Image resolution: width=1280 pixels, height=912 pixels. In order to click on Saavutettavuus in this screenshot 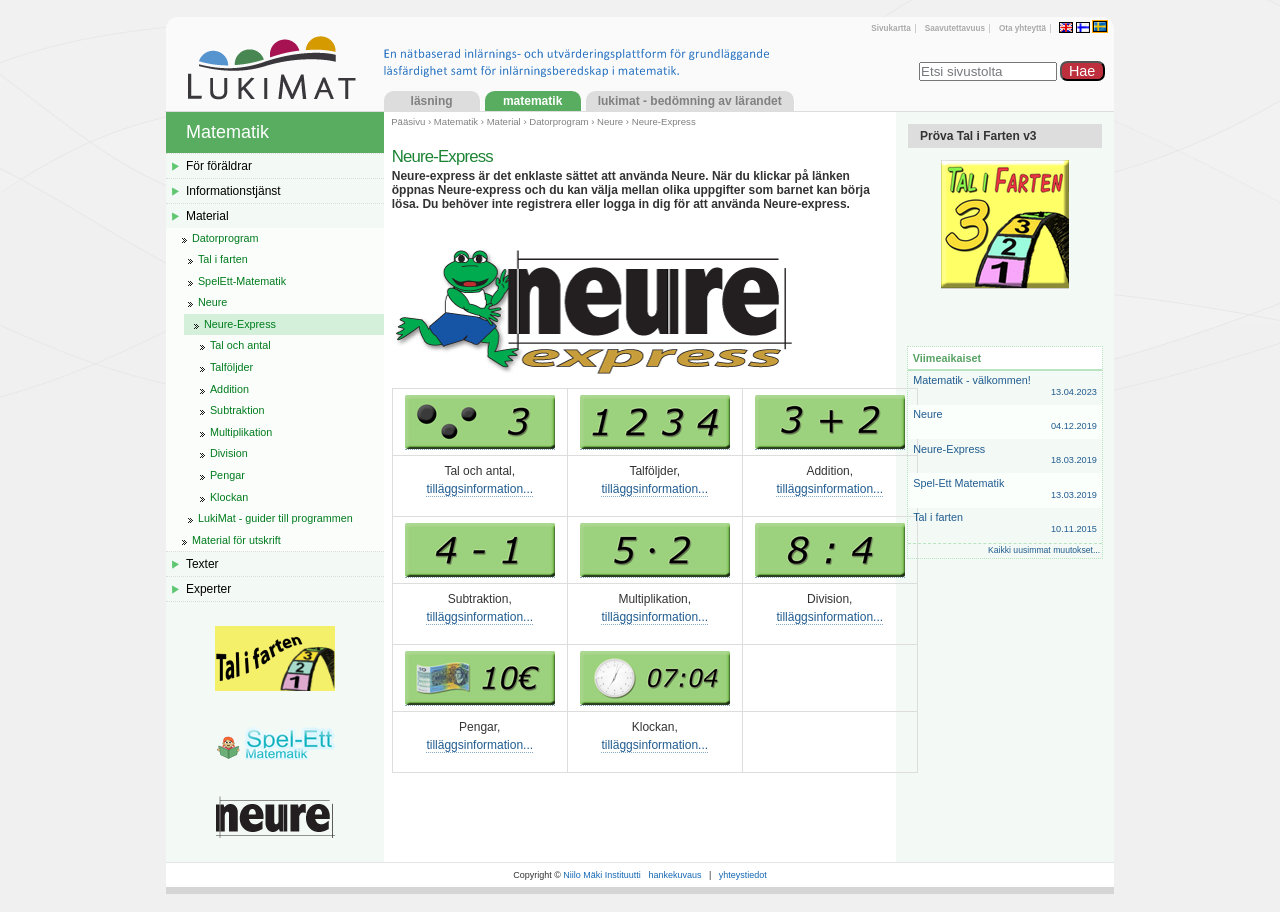, I will do `click(955, 28)`.